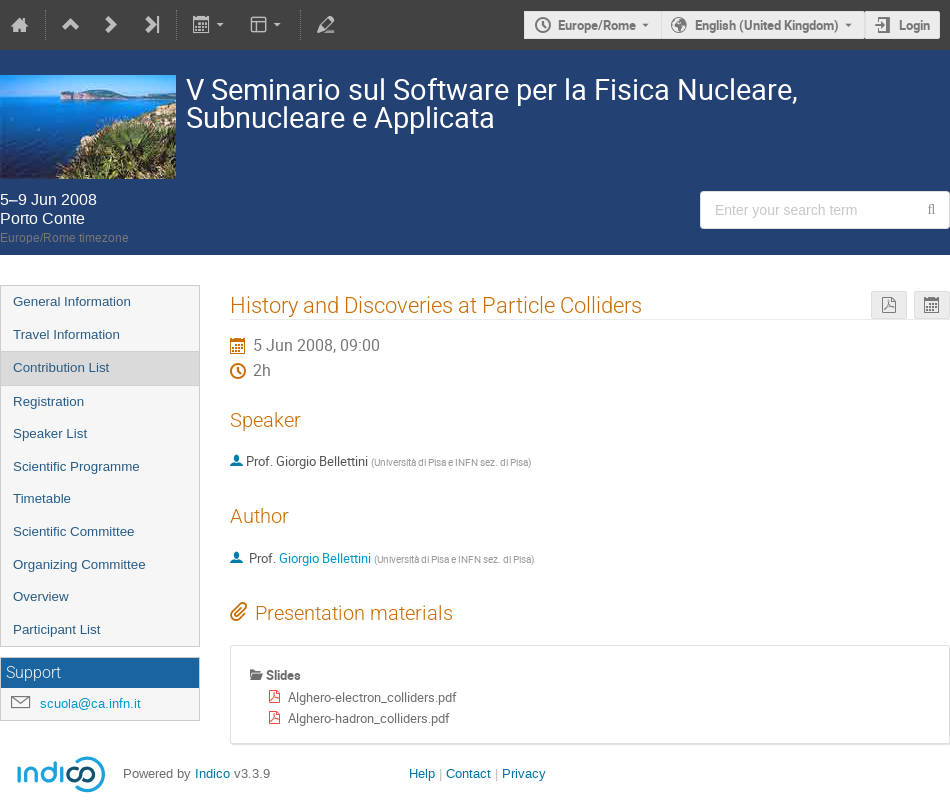 The width and height of the screenshot is (950, 804). I want to click on Contribution List, so click(61, 367).